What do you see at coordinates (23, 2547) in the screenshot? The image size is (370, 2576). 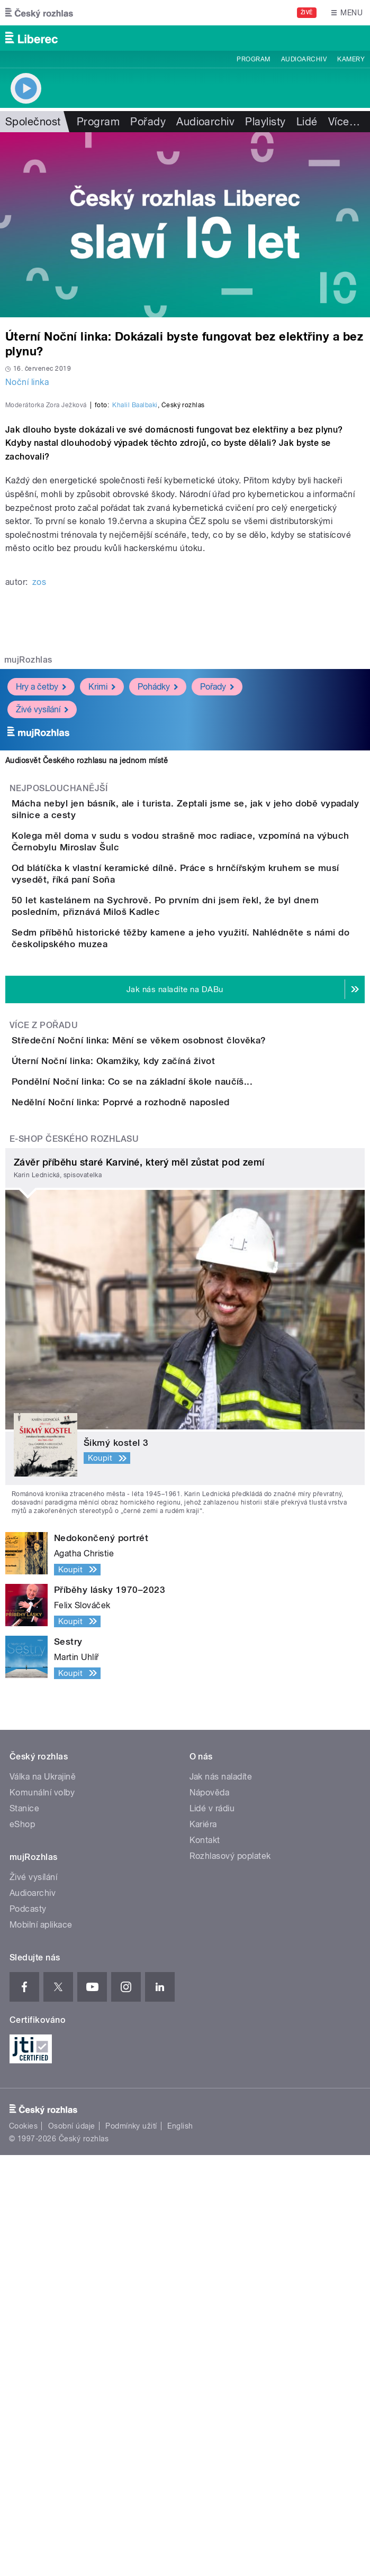 I see `Cookies` at bounding box center [23, 2547].